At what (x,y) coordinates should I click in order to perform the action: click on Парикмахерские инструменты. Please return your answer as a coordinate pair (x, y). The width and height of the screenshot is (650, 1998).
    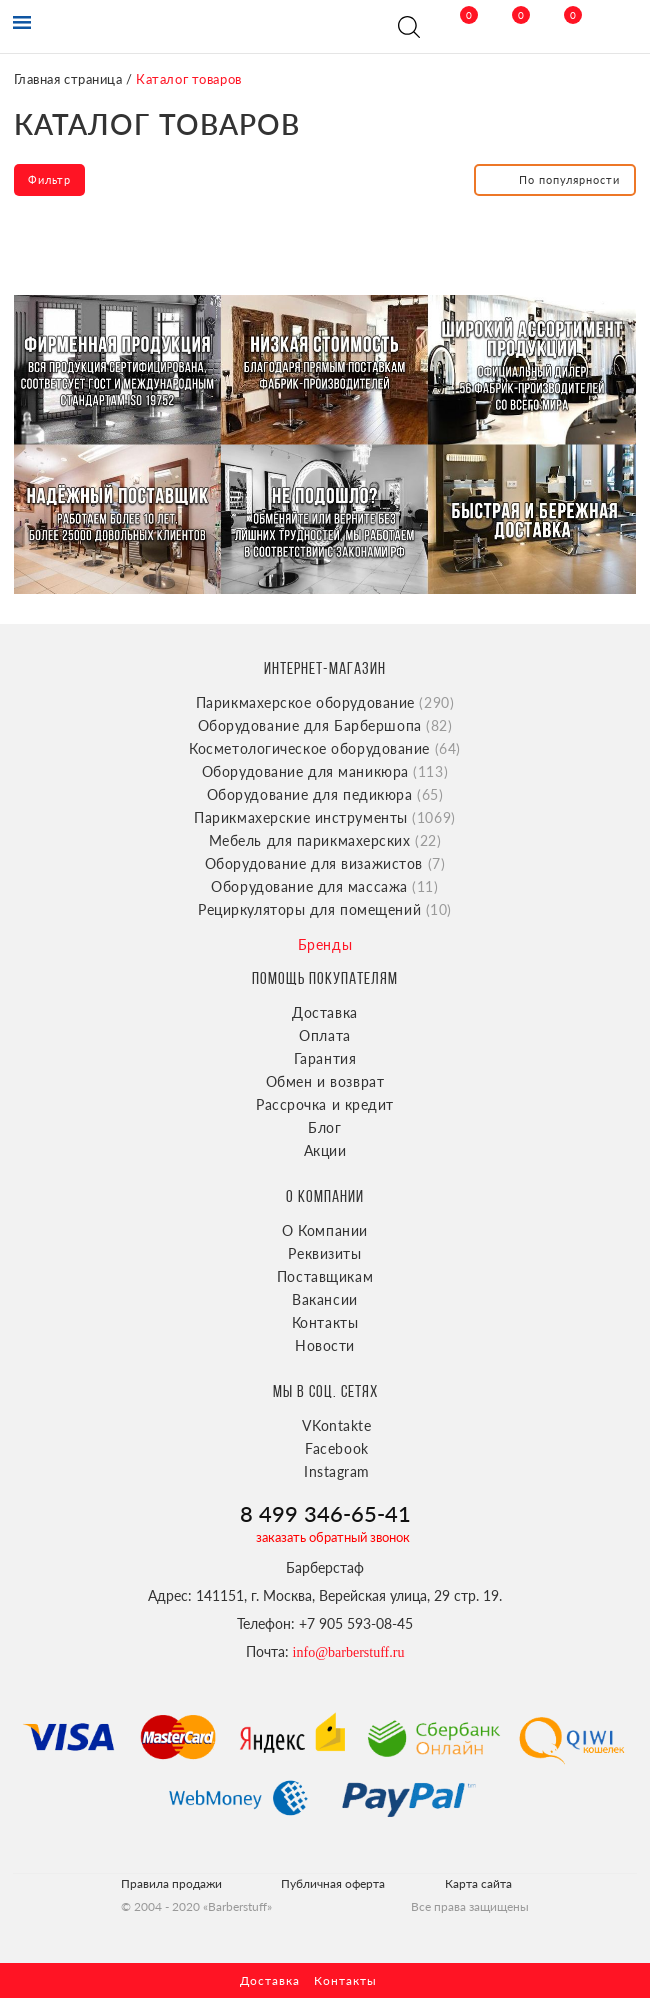
    Looking at the image, I should click on (325, 817).